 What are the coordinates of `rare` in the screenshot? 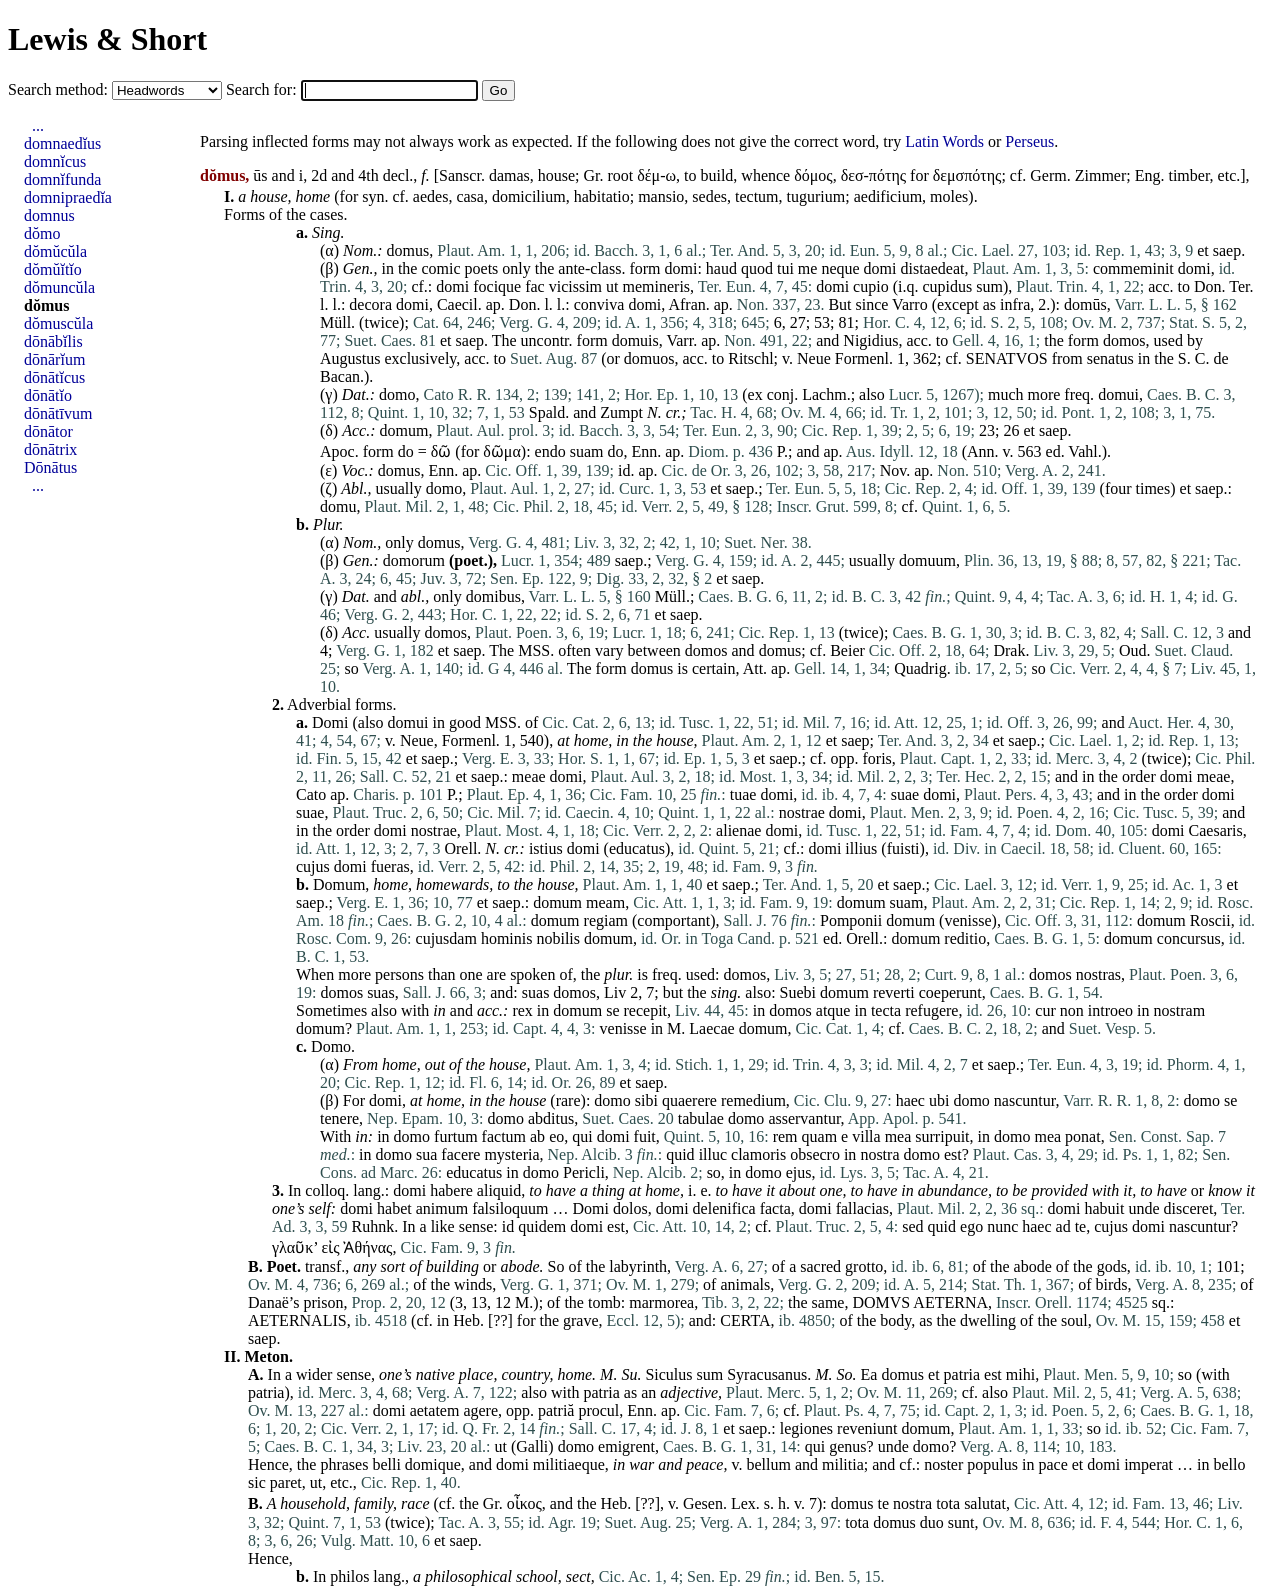 It's located at (568, 1100).